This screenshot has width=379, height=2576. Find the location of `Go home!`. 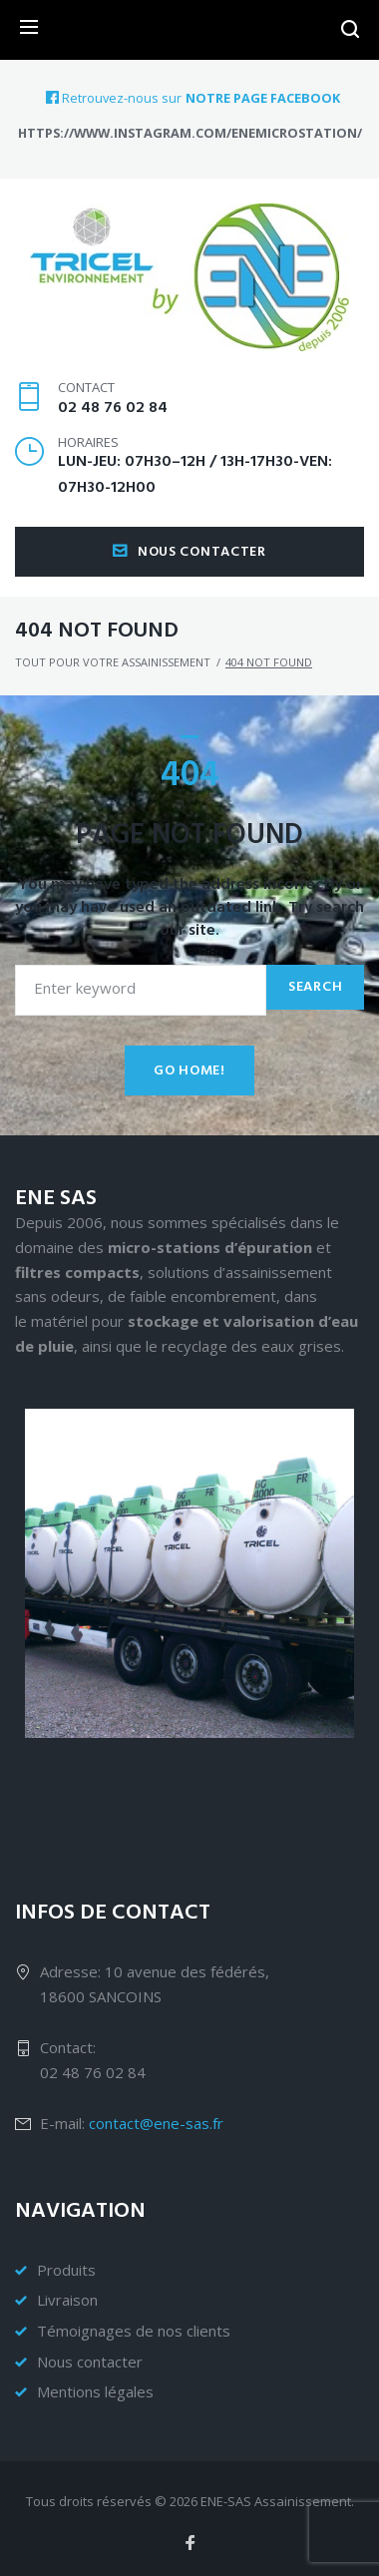

Go home! is located at coordinates (189, 1071).